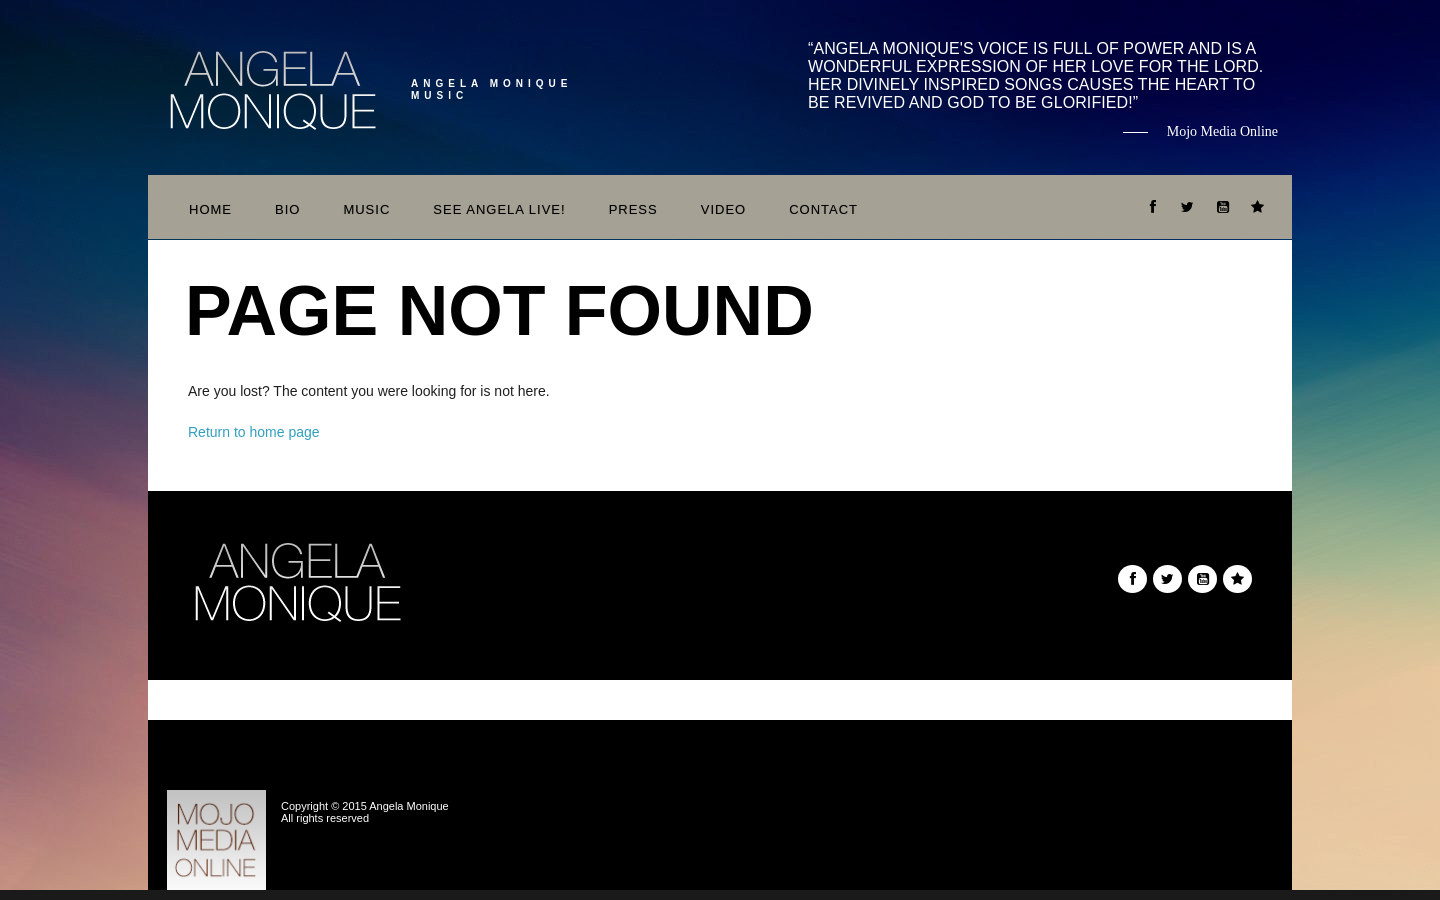 This screenshot has height=900, width=1440. I want to click on Video, so click(723, 209).